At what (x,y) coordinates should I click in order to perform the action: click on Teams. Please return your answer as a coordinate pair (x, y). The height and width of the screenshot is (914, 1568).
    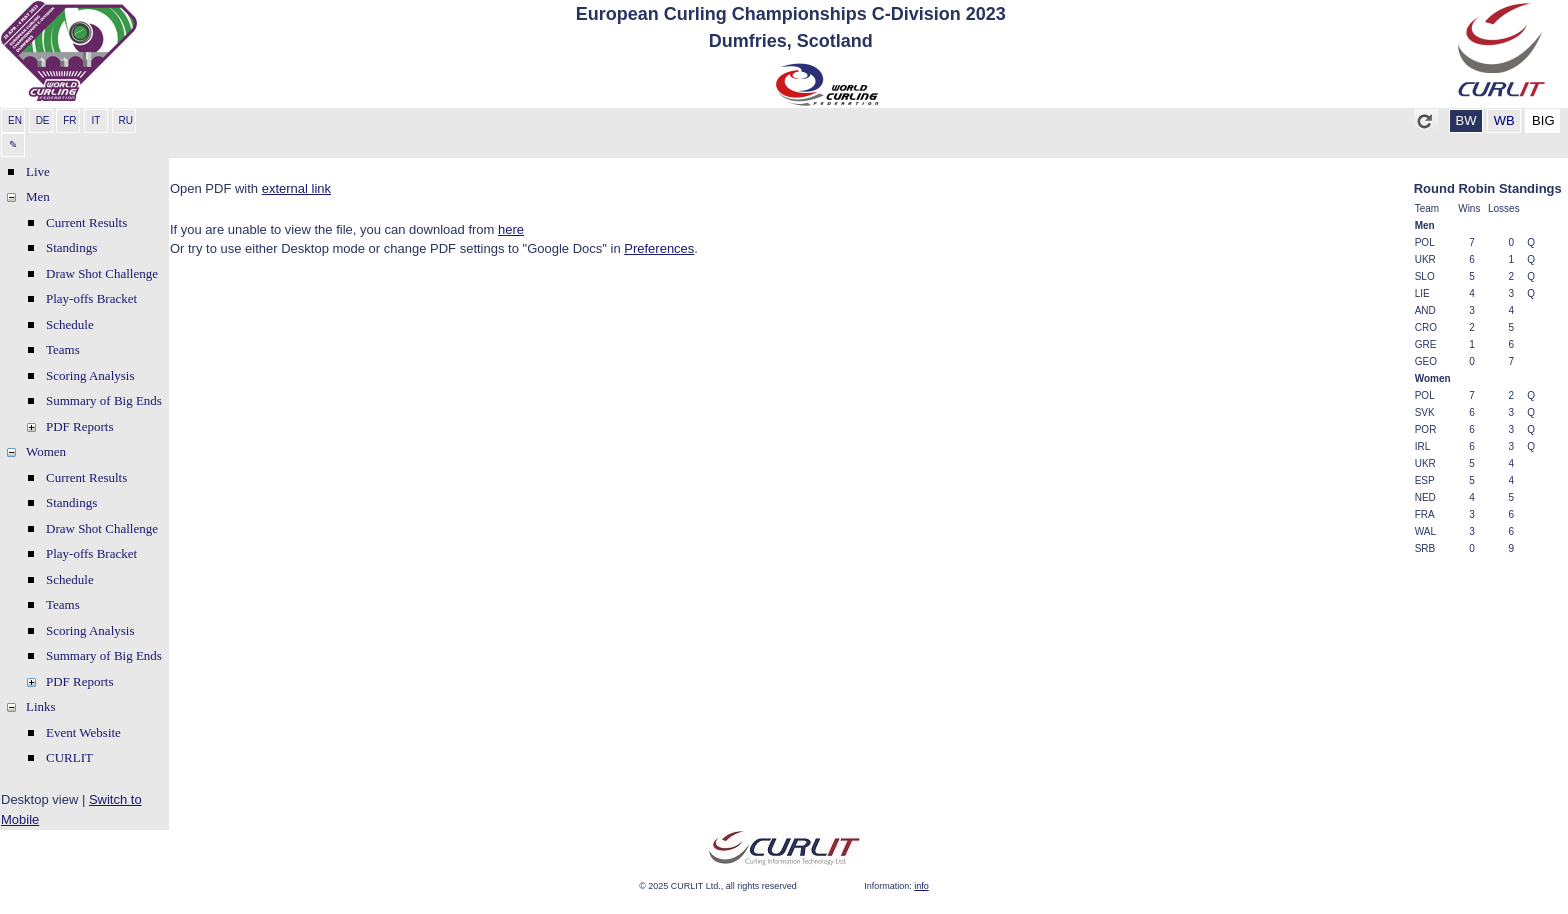
    Looking at the image, I should click on (63, 349).